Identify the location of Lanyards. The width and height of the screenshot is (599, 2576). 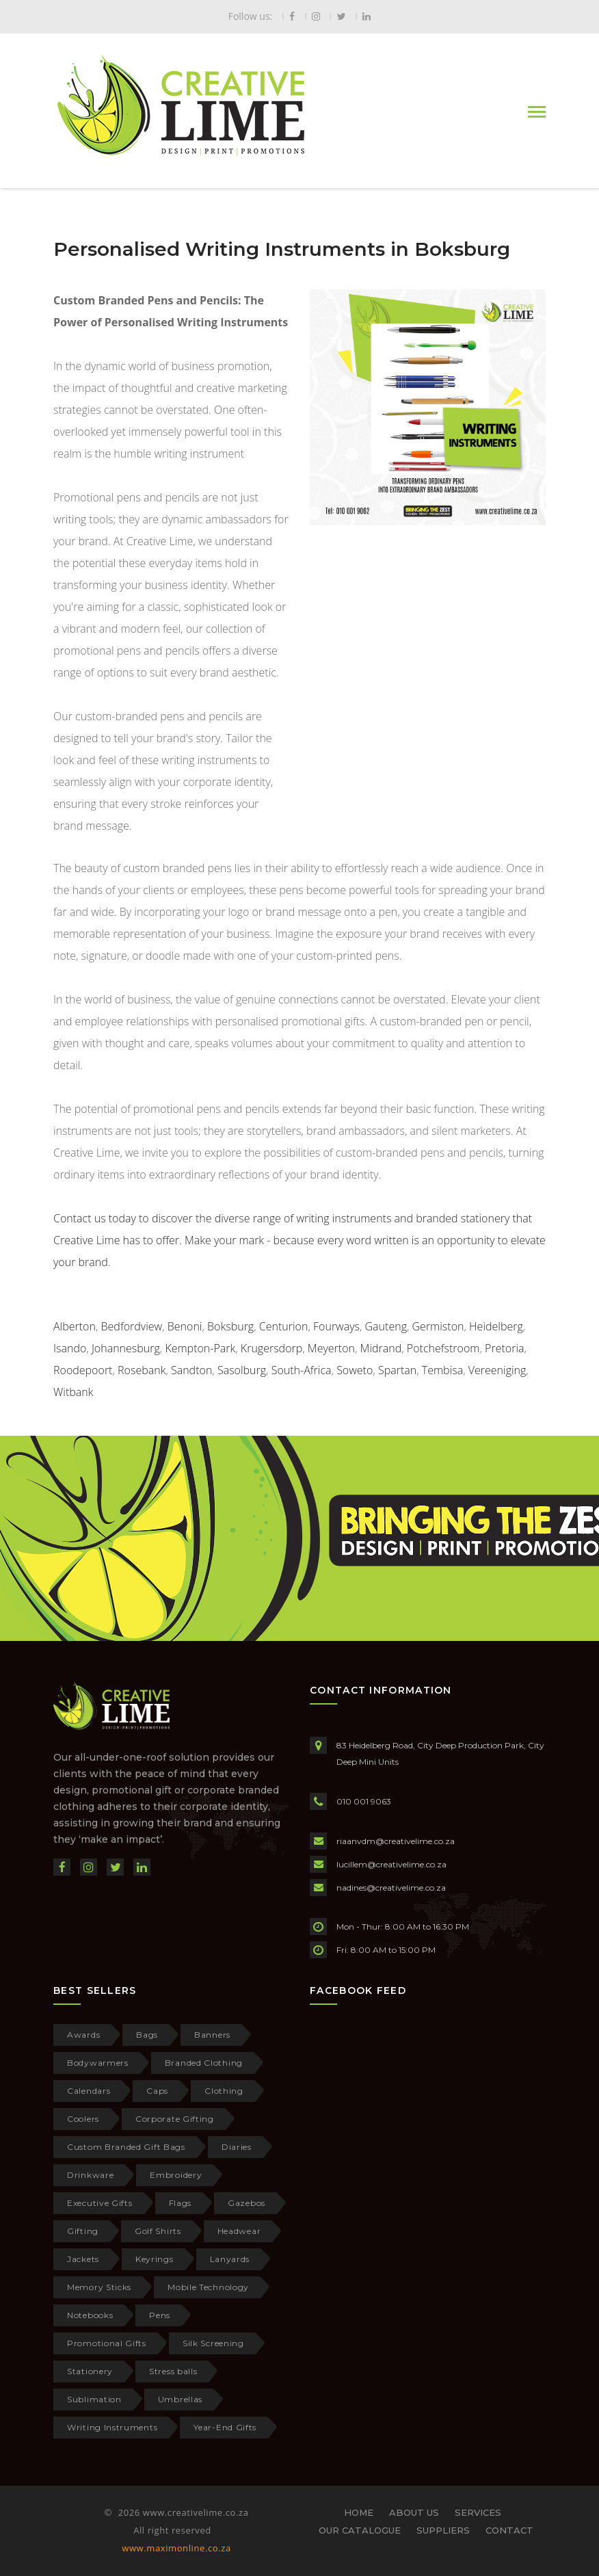
(230, 2259).